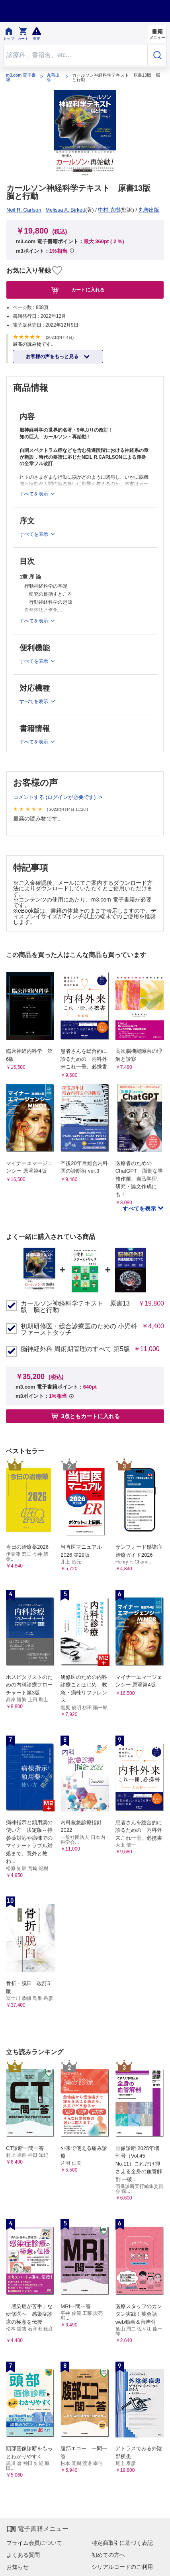 The height and width of the screenshot is (2576, 170). What do you see at coordinates (21, 77) in the screenshot?
I see `m3.com 電子書籍` at bounding box center [21, 77].